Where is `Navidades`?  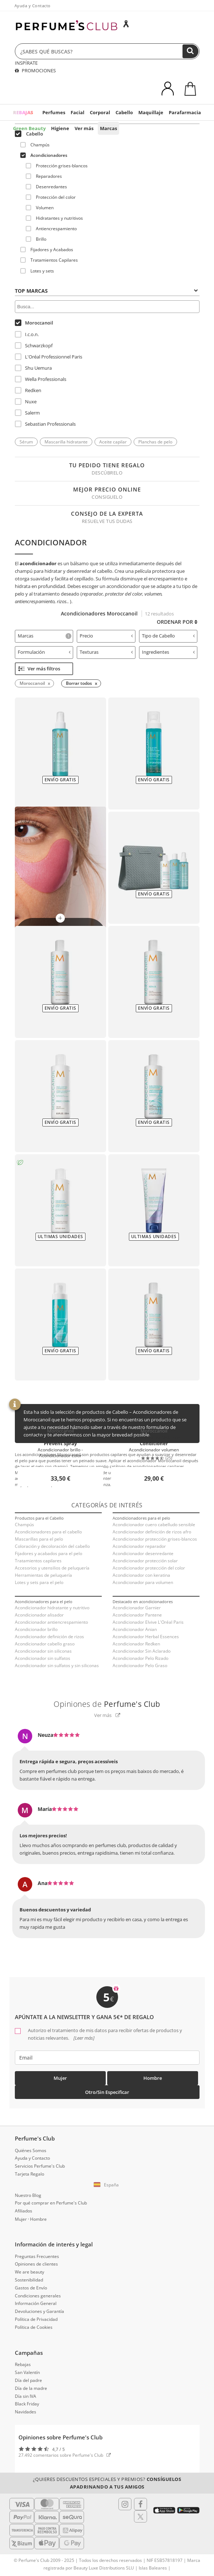 Navidades is located at coordinates (25, 2412).